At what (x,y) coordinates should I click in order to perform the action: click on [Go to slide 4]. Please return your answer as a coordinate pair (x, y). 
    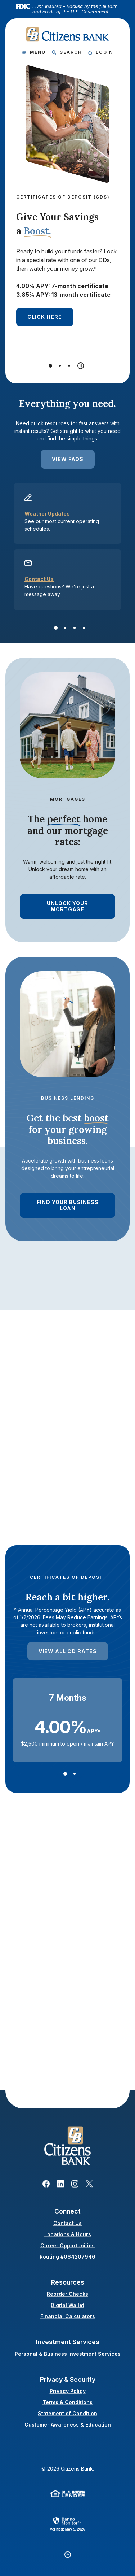
    Looking at the image, I should click on (84, 628).